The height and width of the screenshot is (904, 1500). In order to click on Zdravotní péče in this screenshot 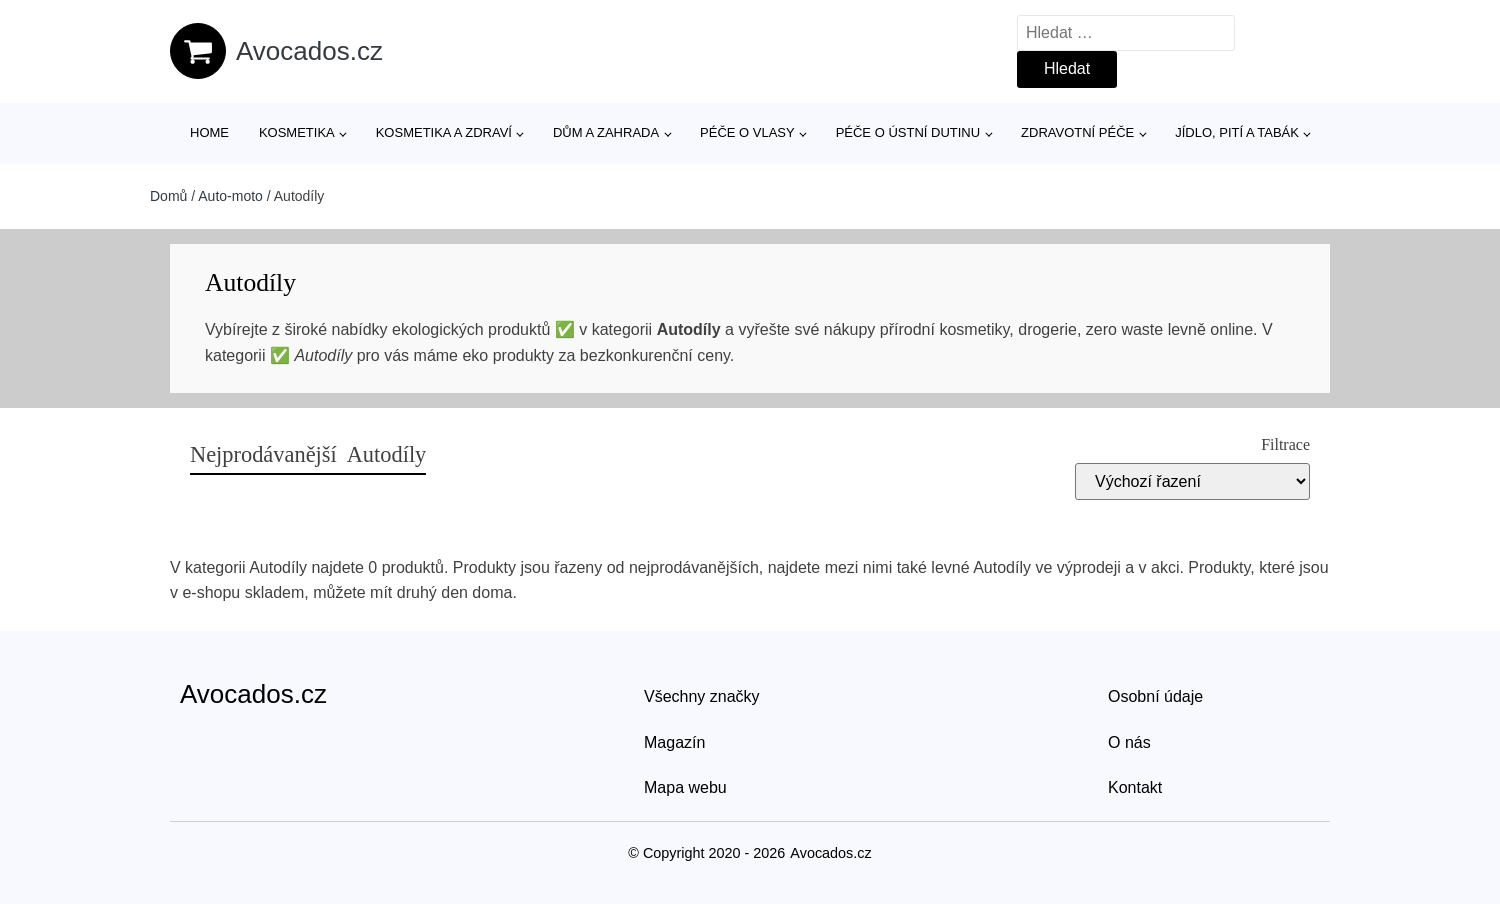, I will do `click(1077, 132)`.